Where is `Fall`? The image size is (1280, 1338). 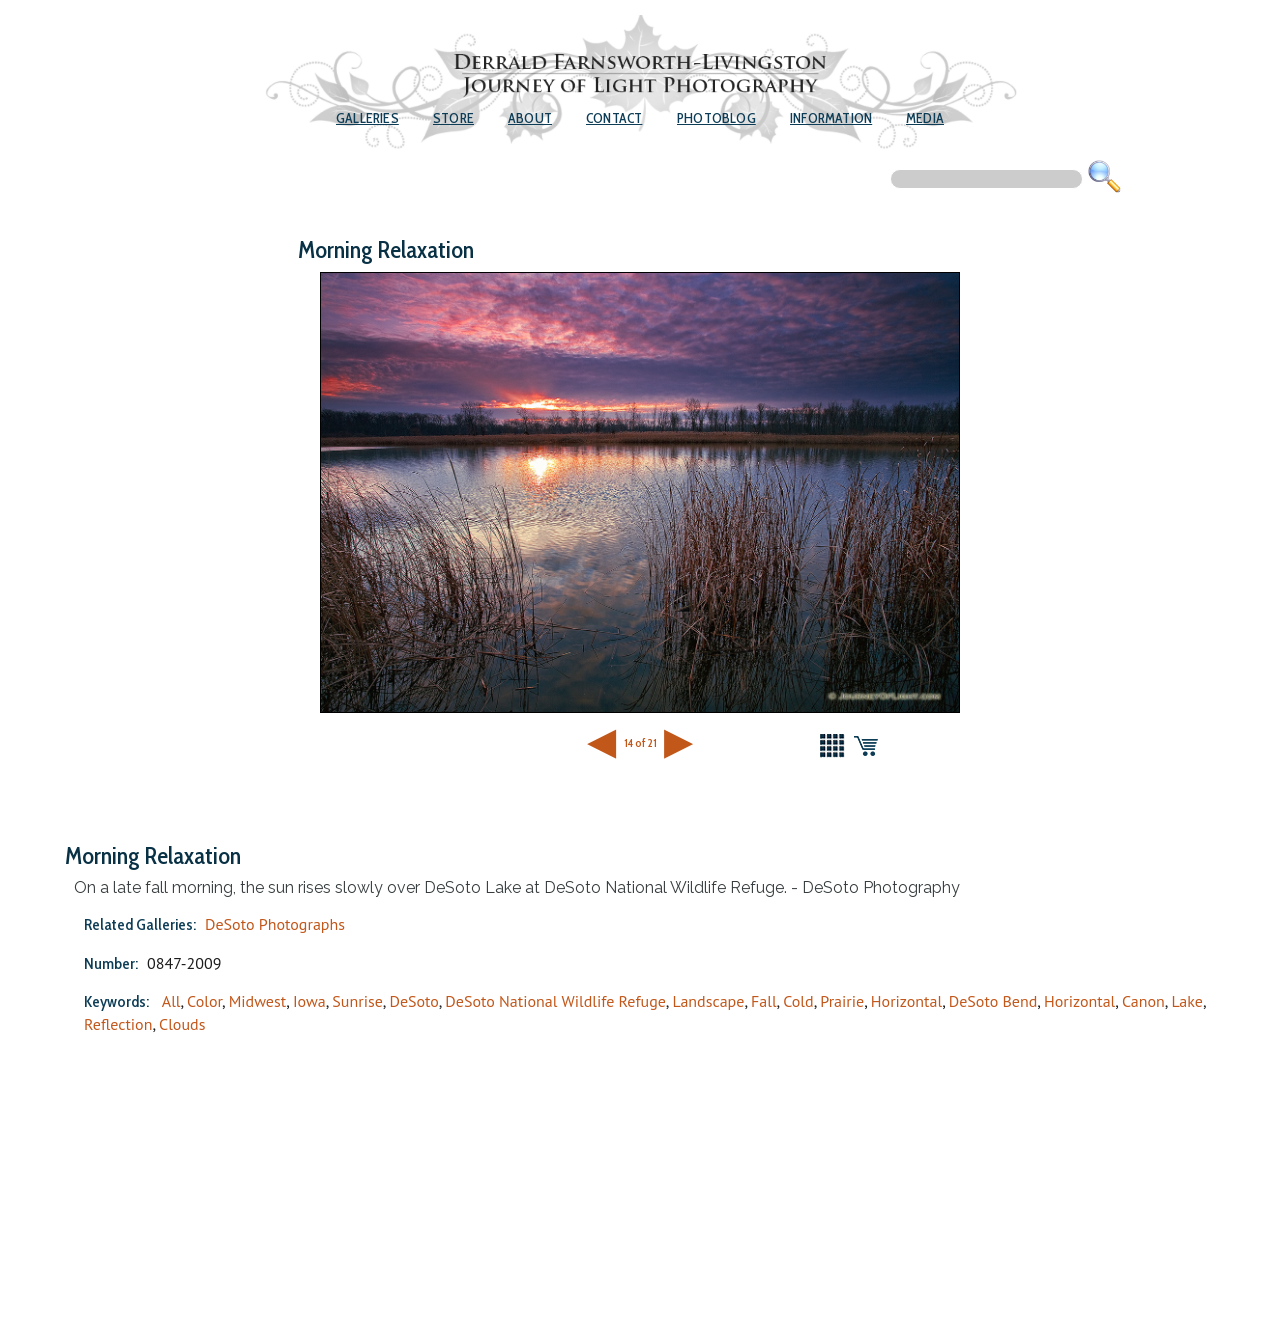
Fall is located at coordinates (764, 1001).